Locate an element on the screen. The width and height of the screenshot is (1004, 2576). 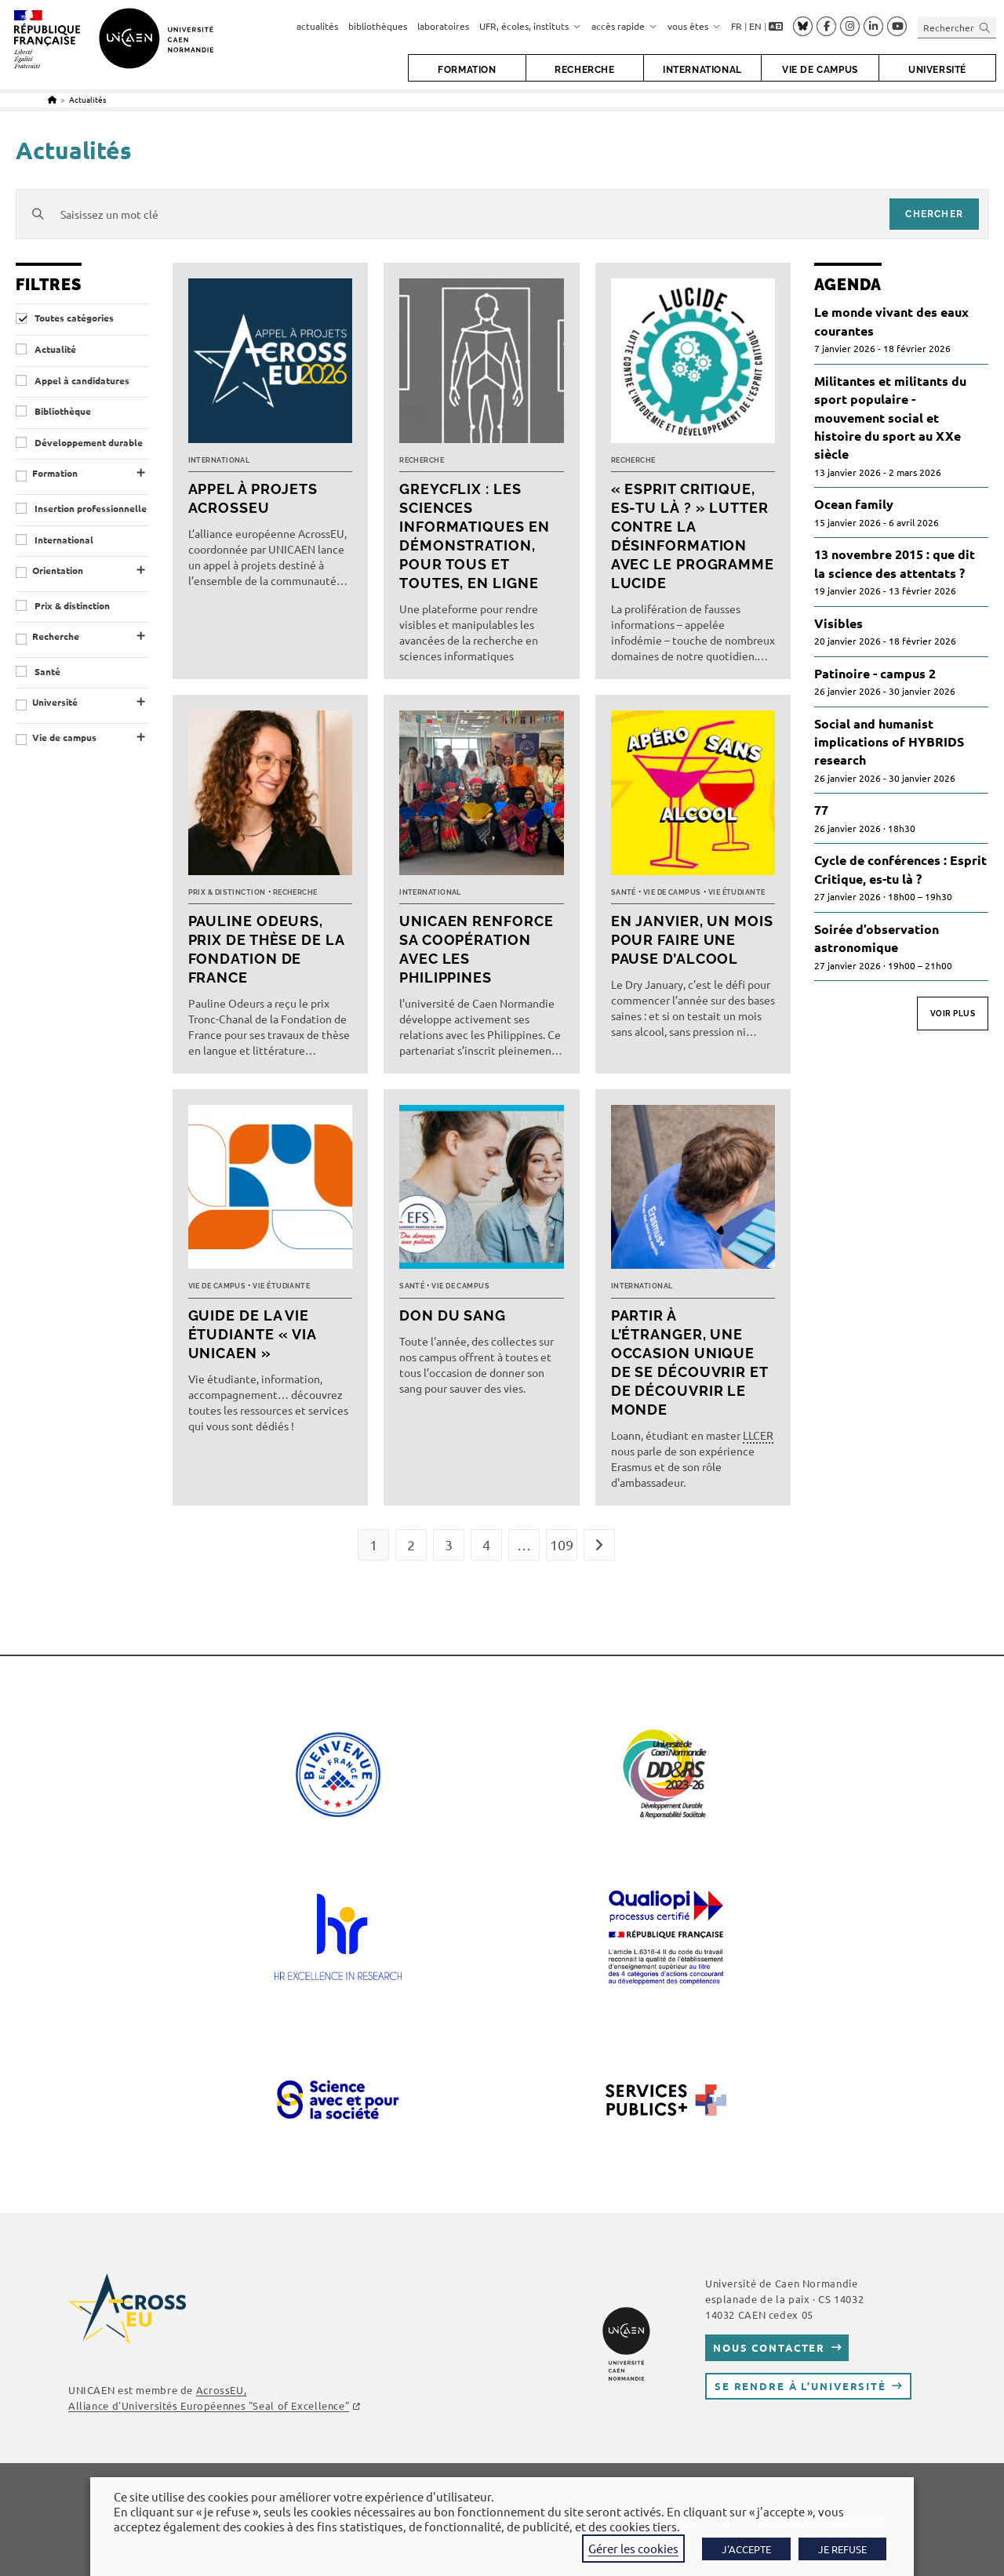
[Envoyer la recherche] is located at coordinates (985, 27).